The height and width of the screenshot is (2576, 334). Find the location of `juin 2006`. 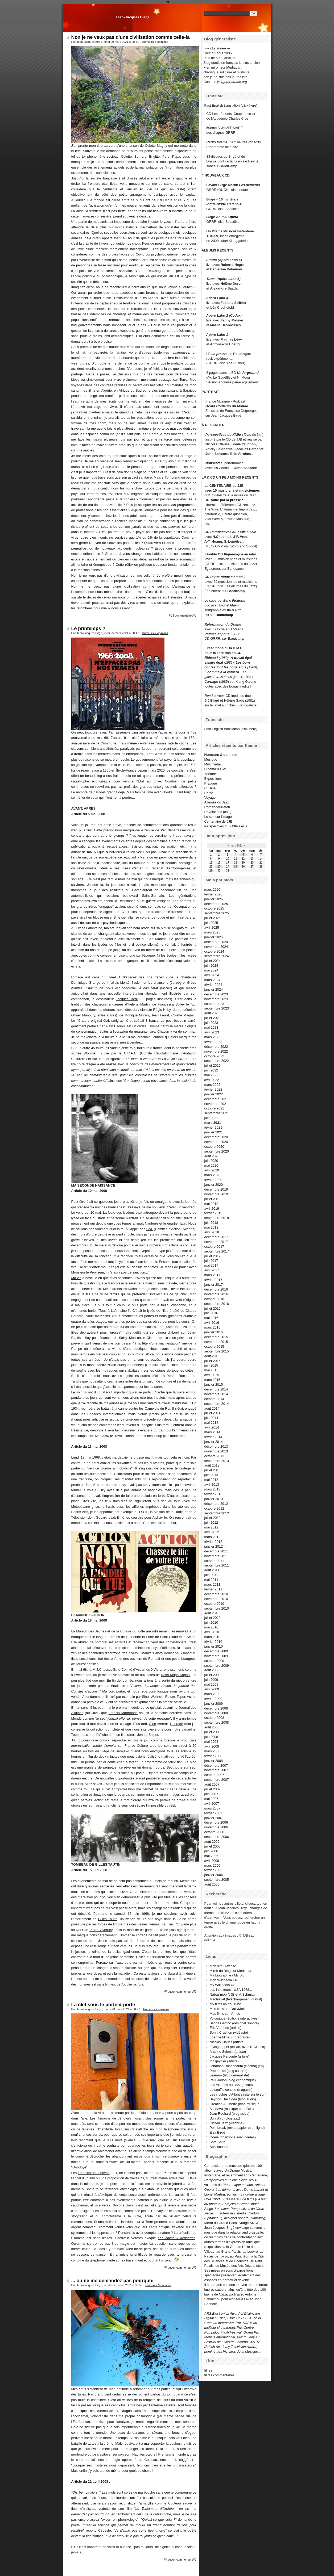

juin 2006 is located at coordinates (211, 1851).